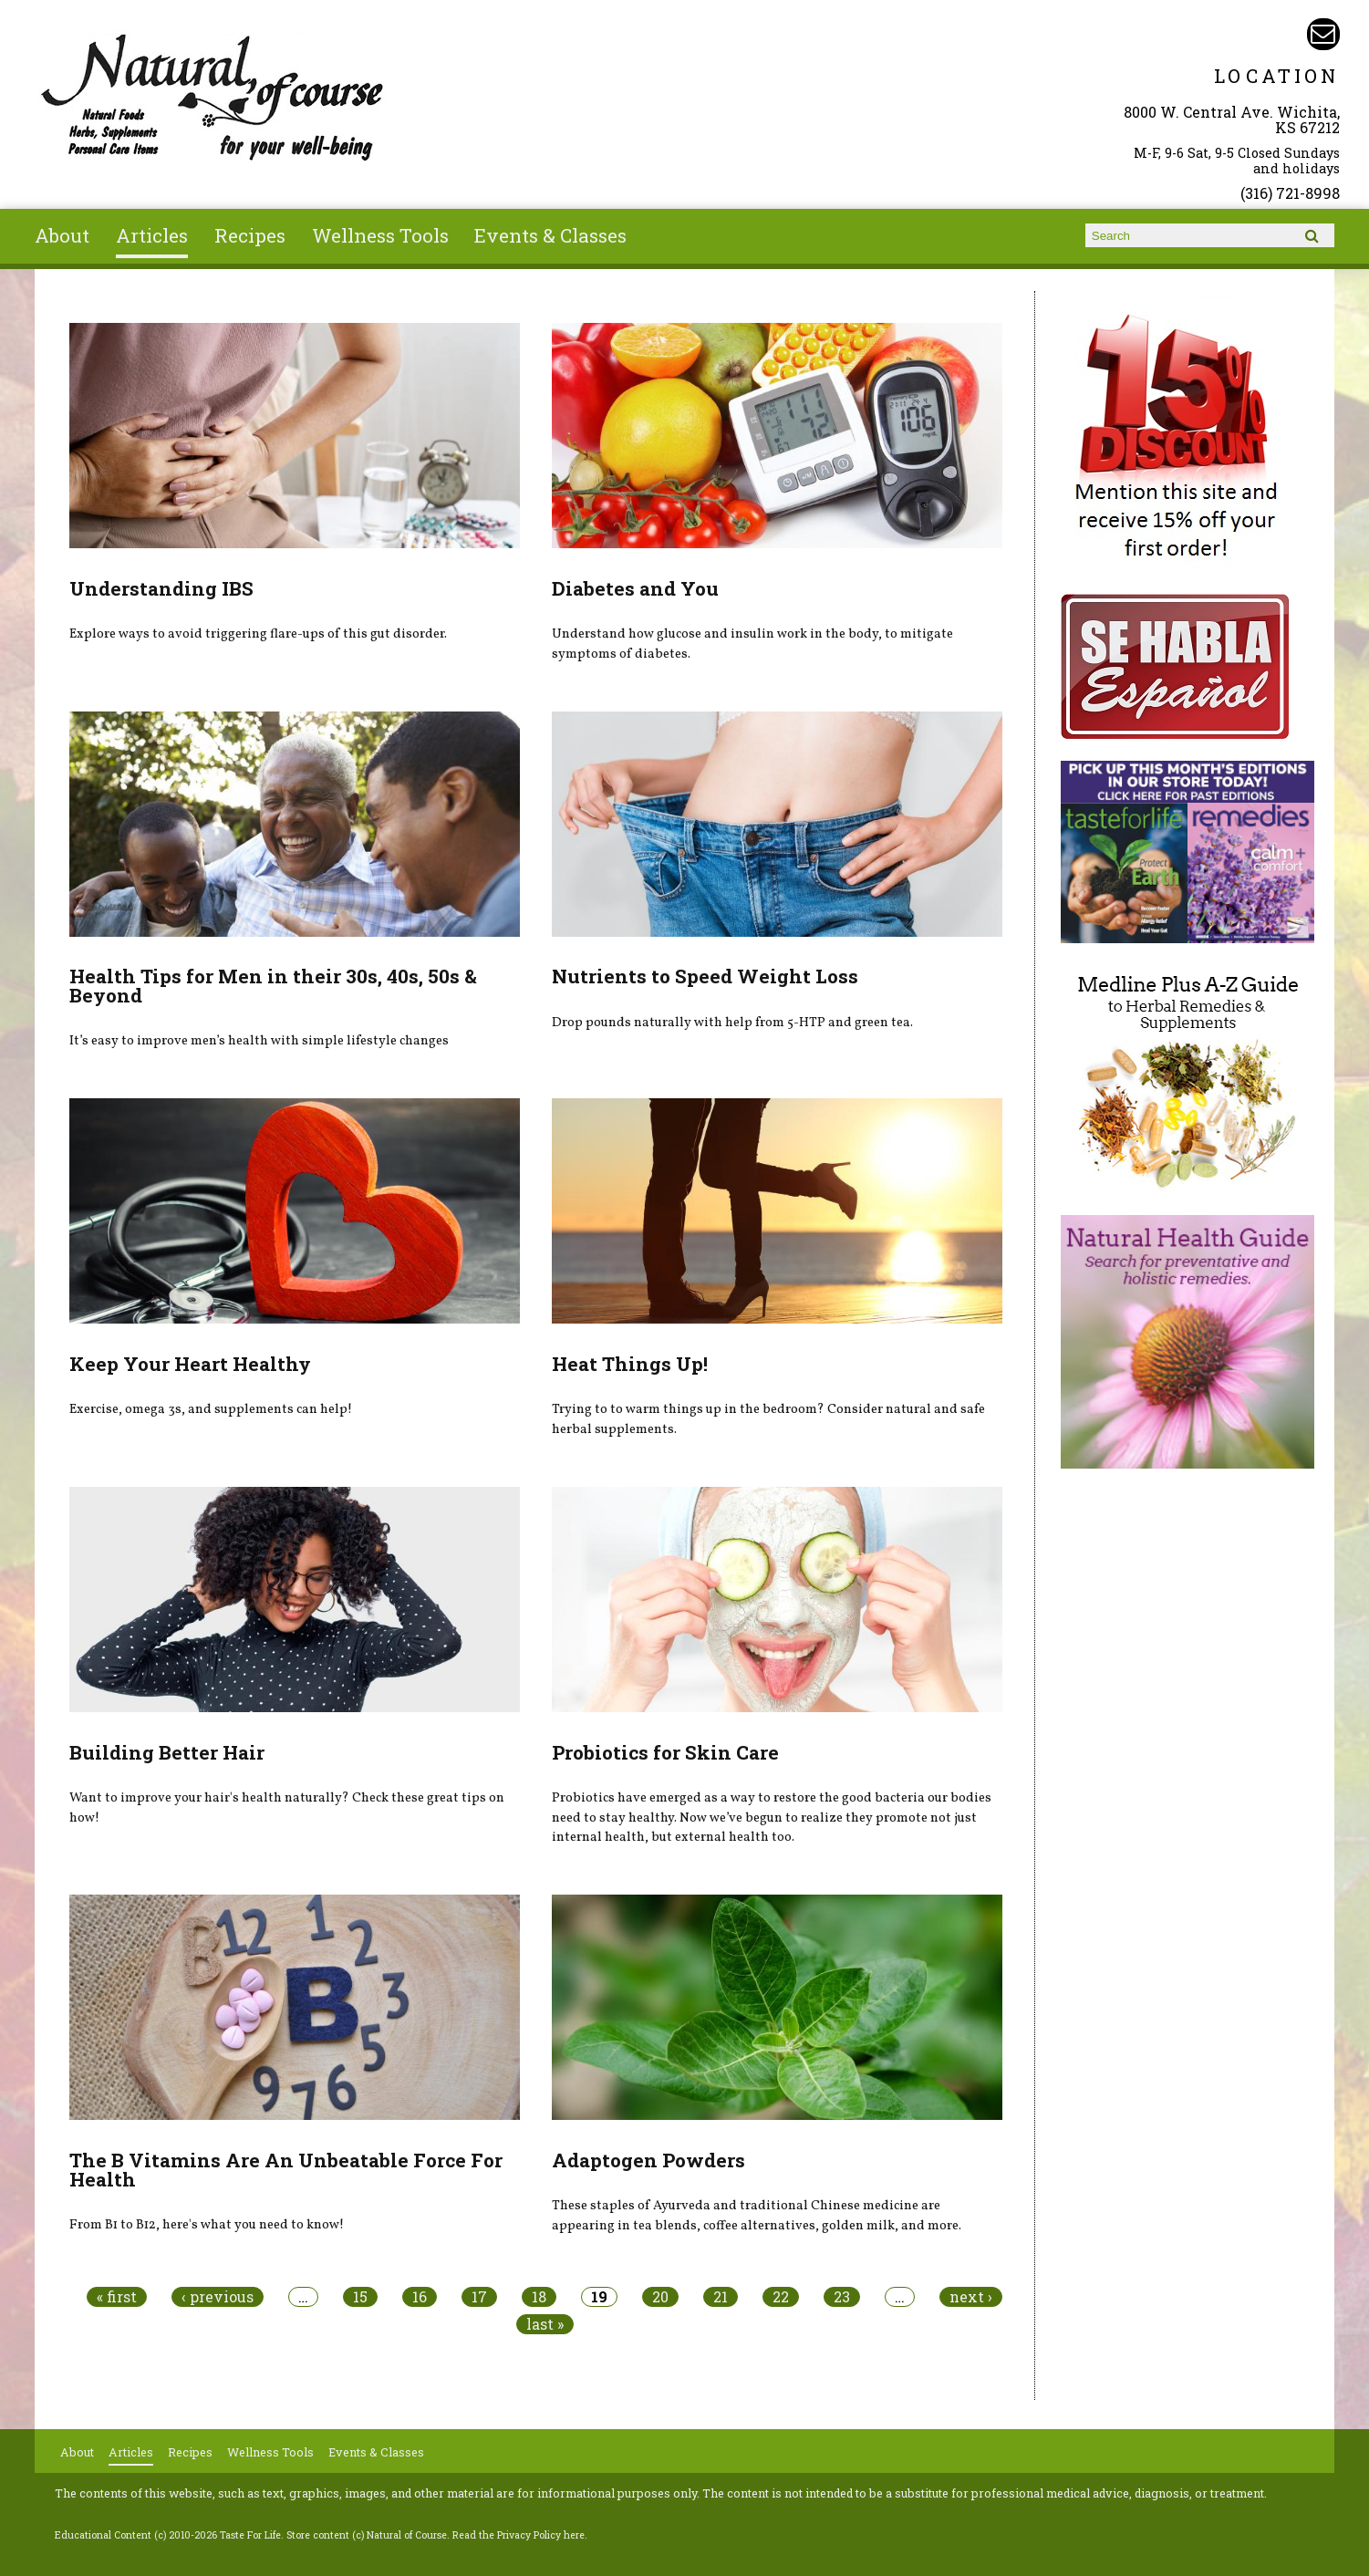 The height and width of the screenshot is (2576, 1369). I want to click on 18, so click(539, 2297).